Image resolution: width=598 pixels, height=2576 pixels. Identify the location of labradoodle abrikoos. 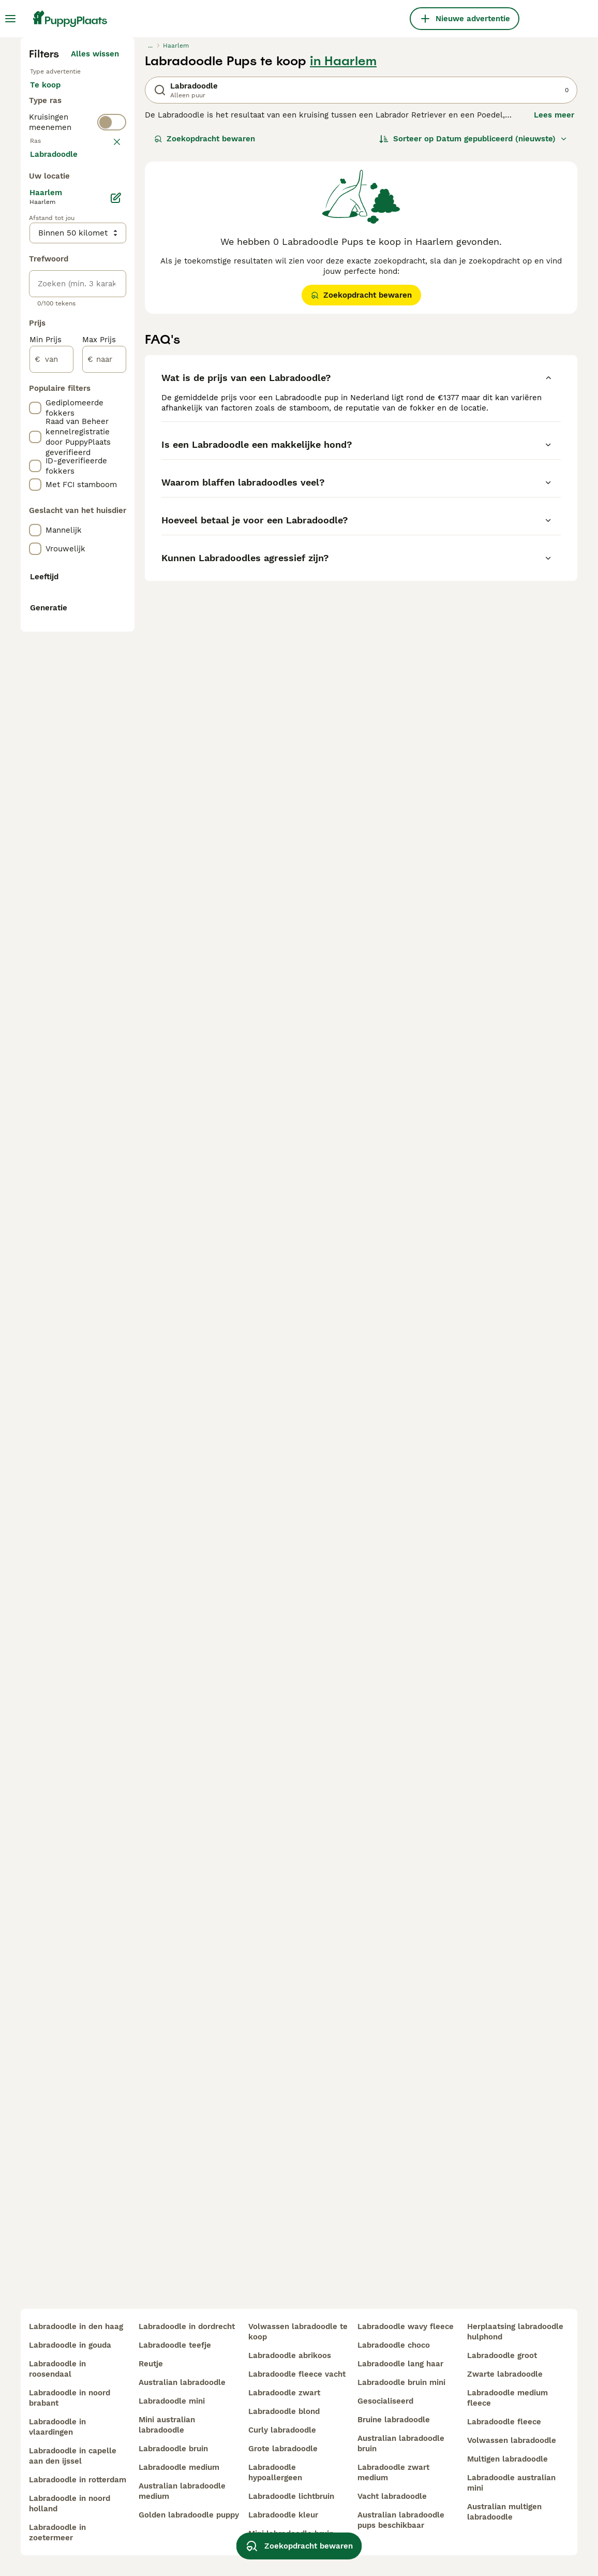
(289, 2355).